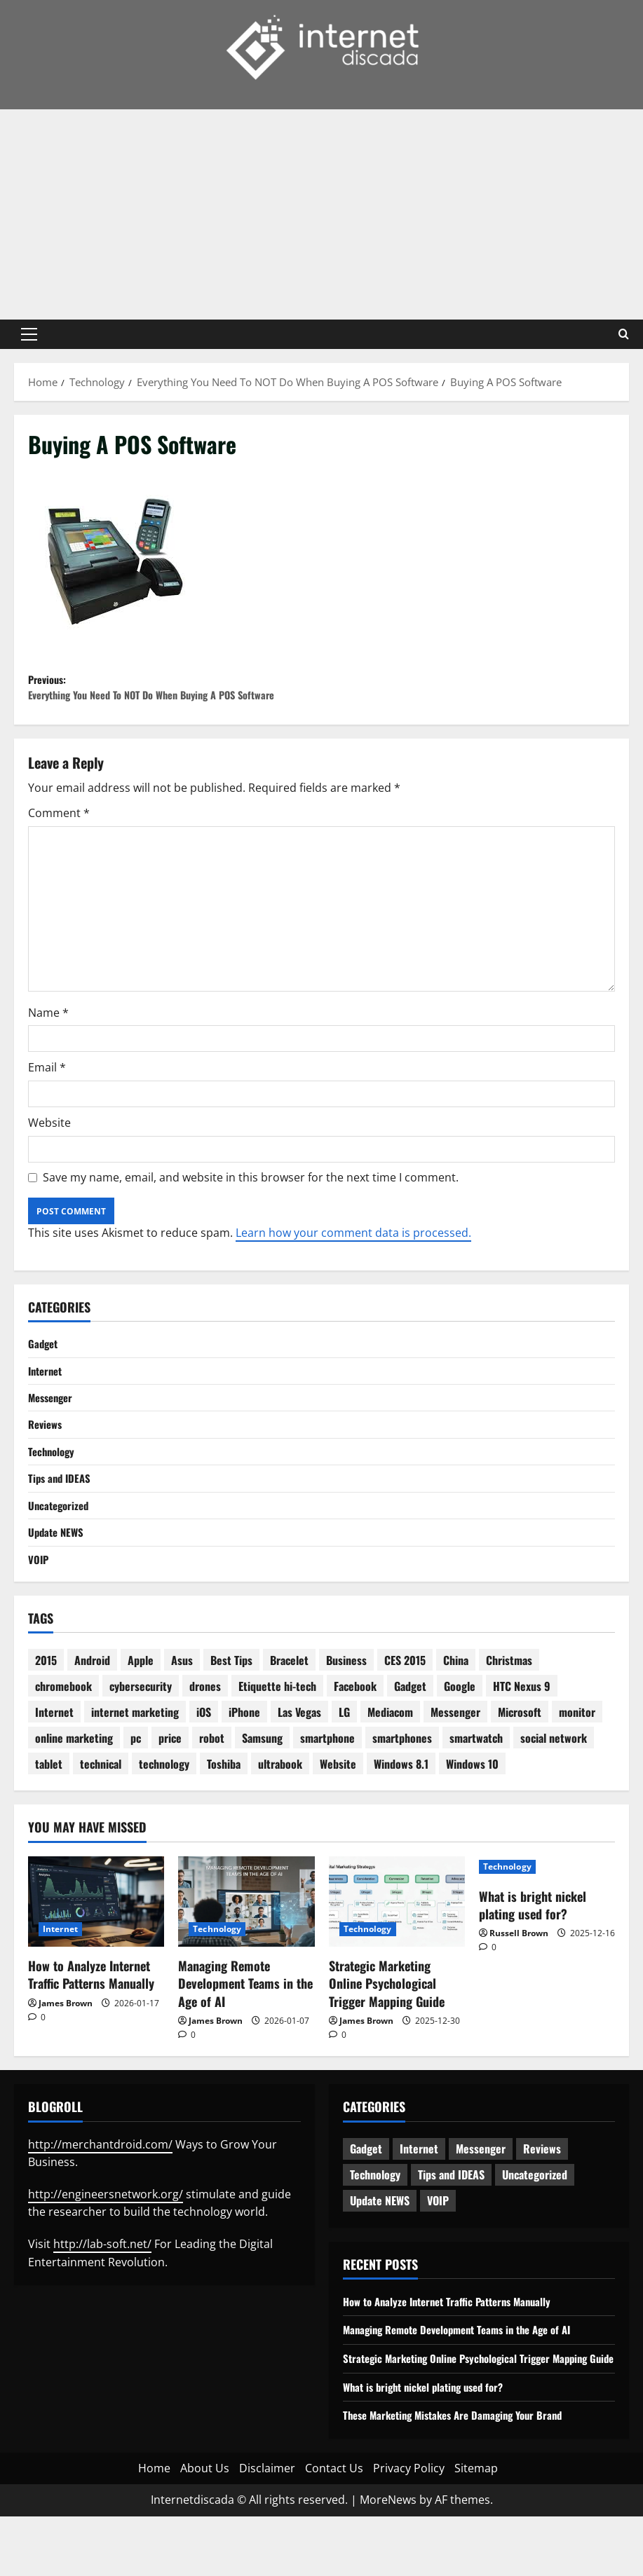 The image size is (643, 2576). I want to click on Internet, so click(47, 1400).